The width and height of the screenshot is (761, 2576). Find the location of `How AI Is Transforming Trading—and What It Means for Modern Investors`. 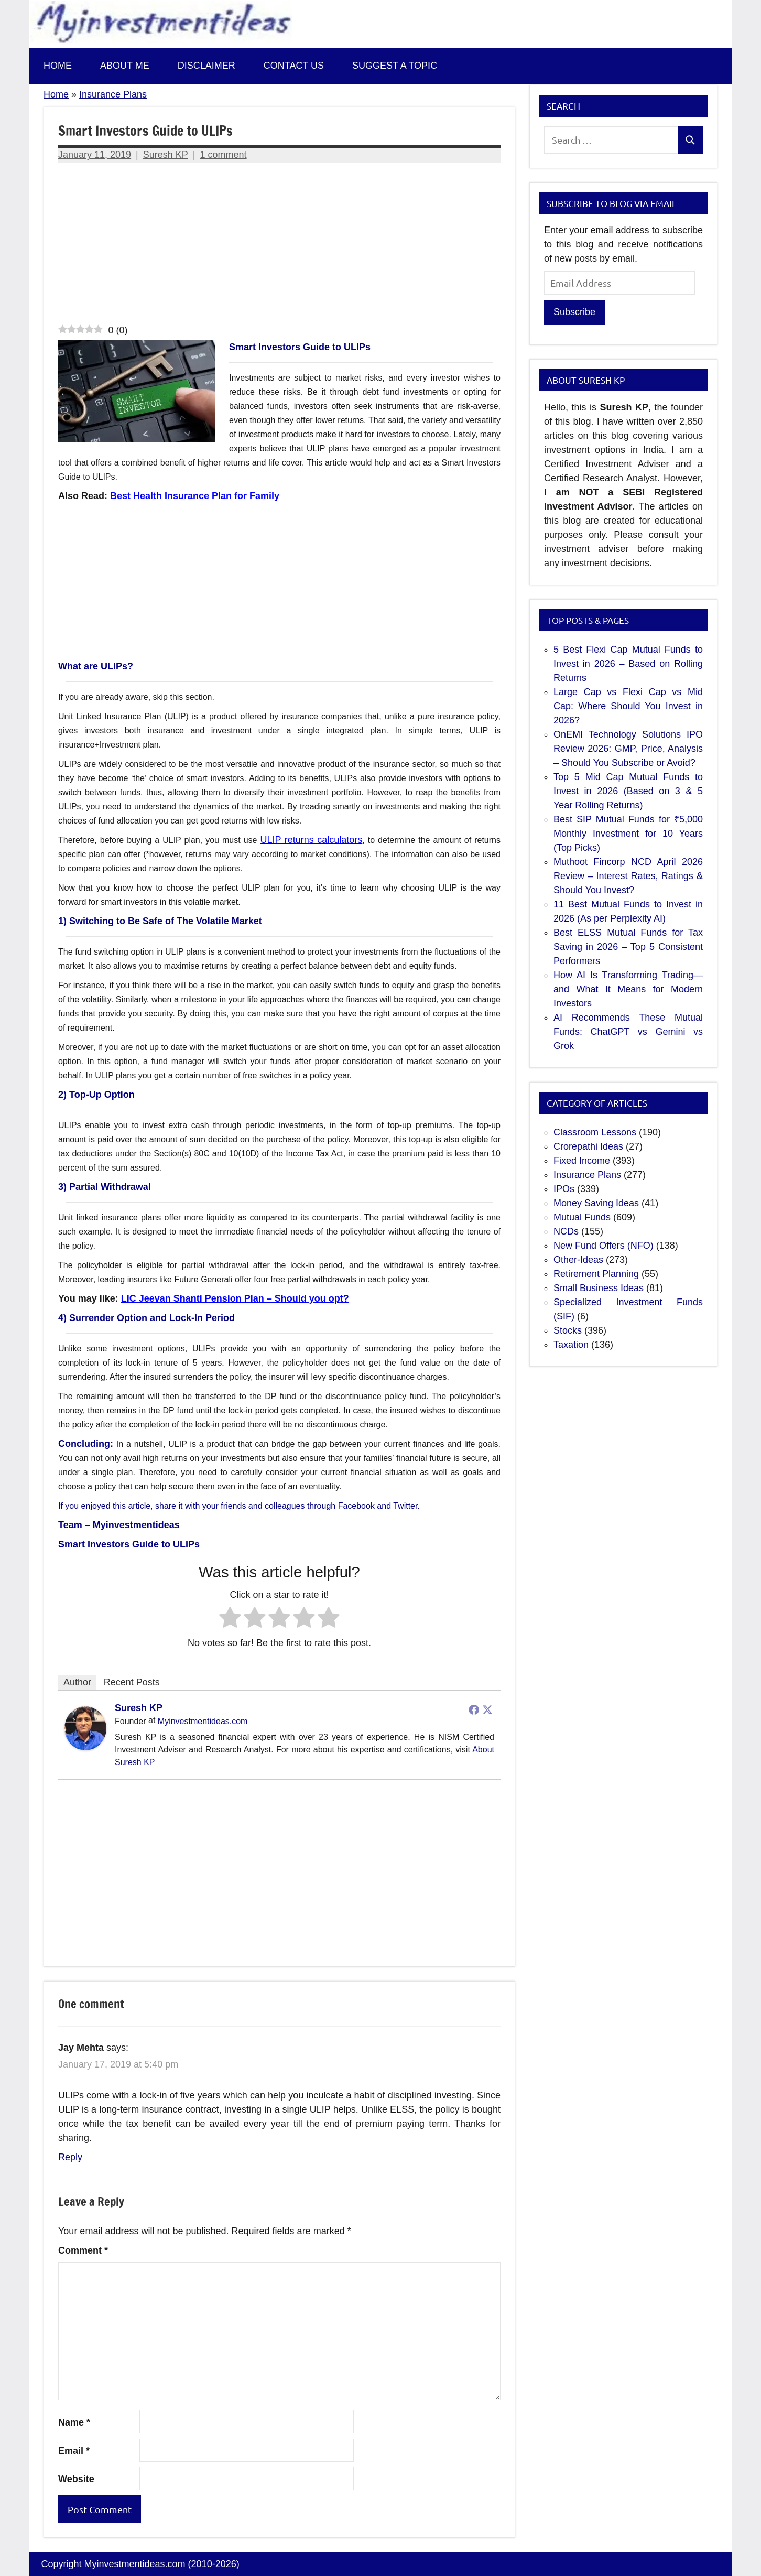

How AI Is Transforming Trading—and What It Means for Modern Investors is located at coordinates (628, 989).